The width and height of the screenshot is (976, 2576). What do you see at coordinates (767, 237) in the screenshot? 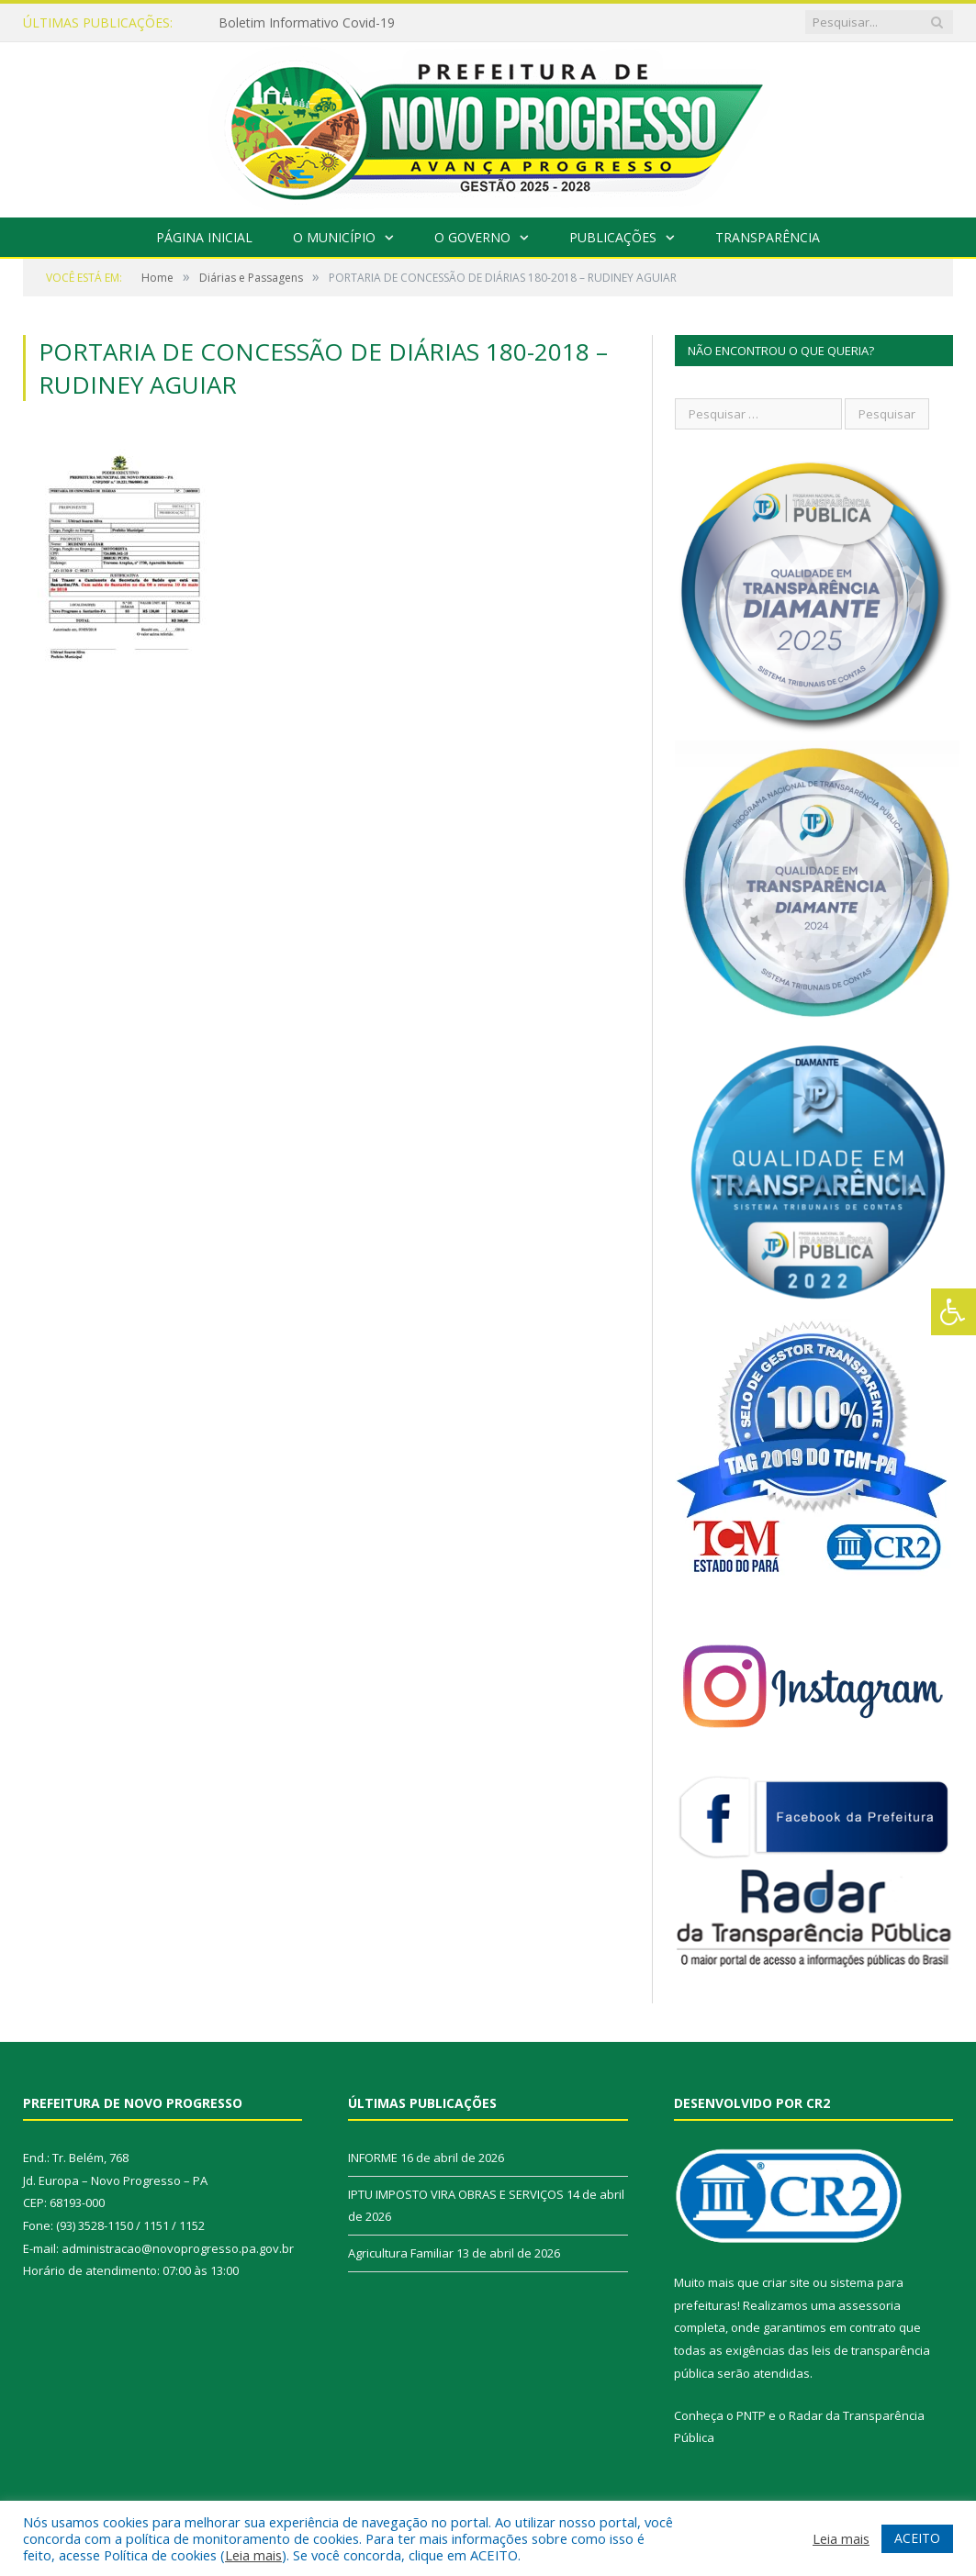
I see `Transparência` at bounding box center [767, 237].